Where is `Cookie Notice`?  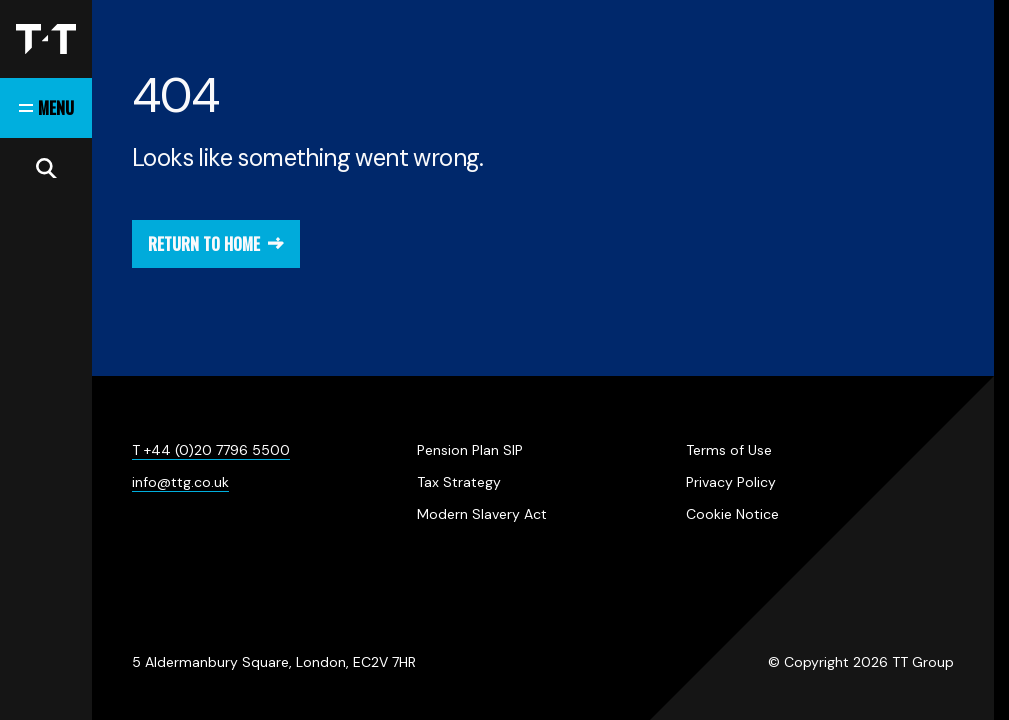
Cookie Notice is located at coordinates (732, 514).